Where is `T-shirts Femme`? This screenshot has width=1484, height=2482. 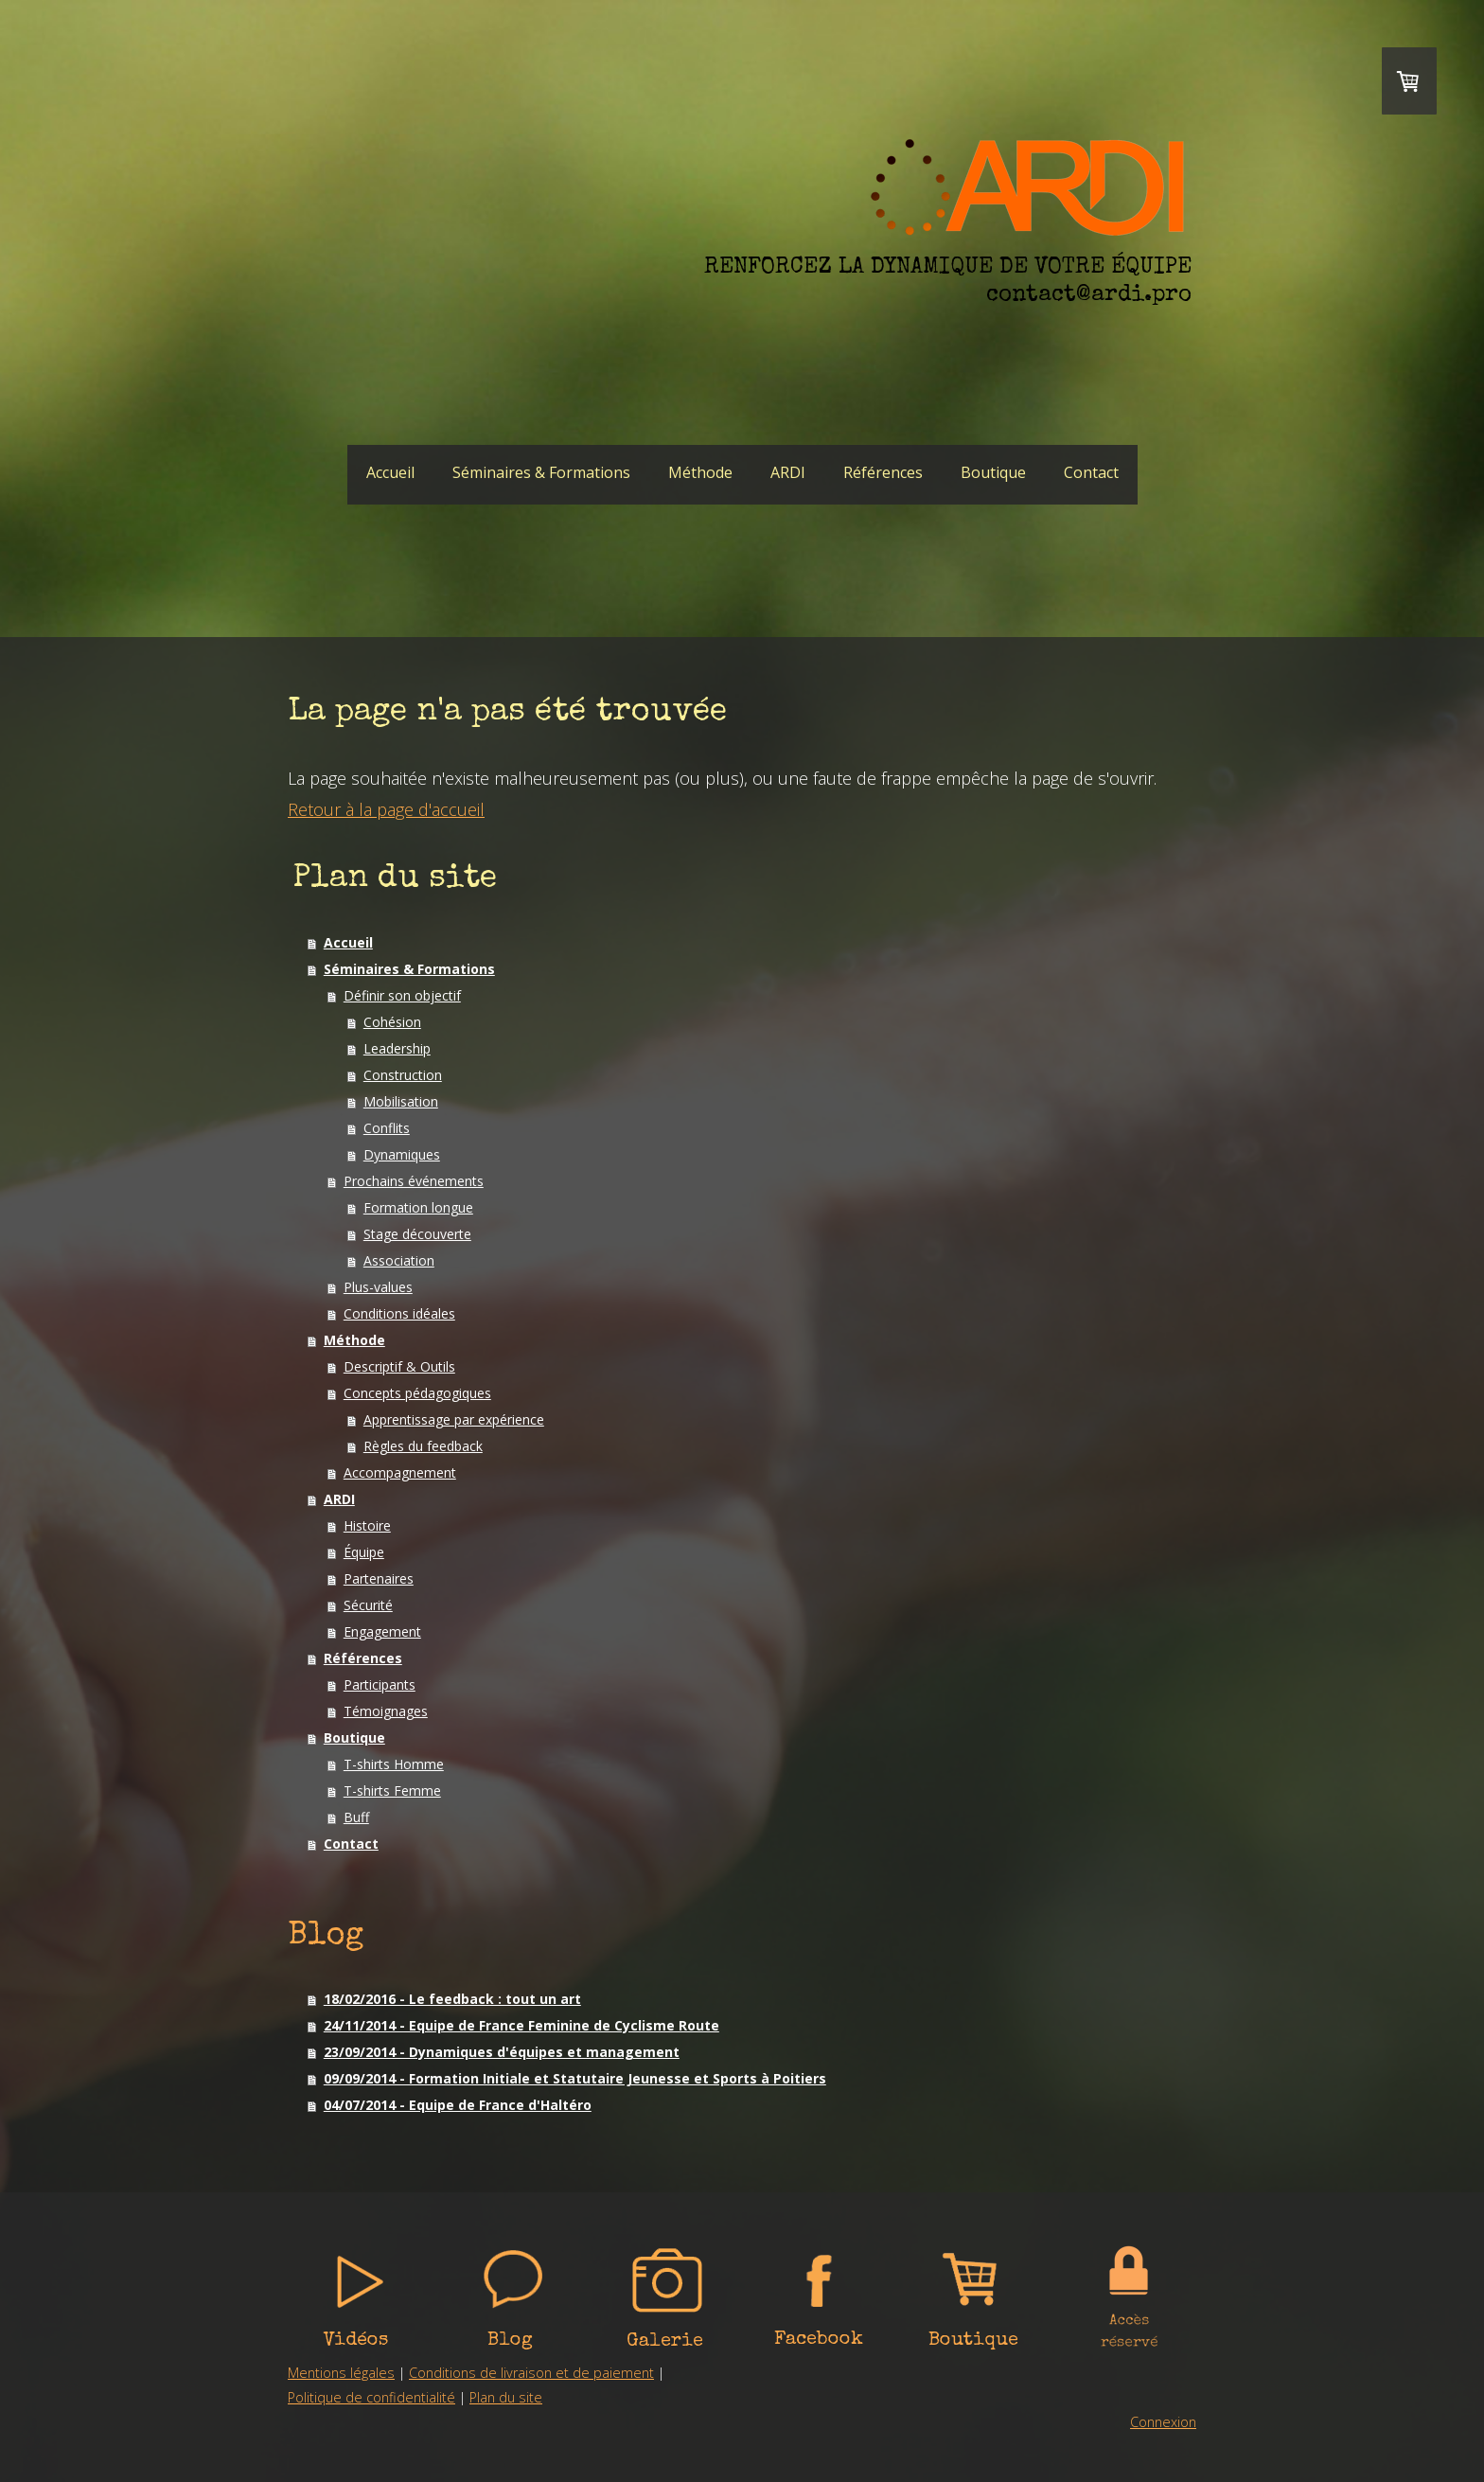
T-shirts Femme is located at coordinates (392, 1790).